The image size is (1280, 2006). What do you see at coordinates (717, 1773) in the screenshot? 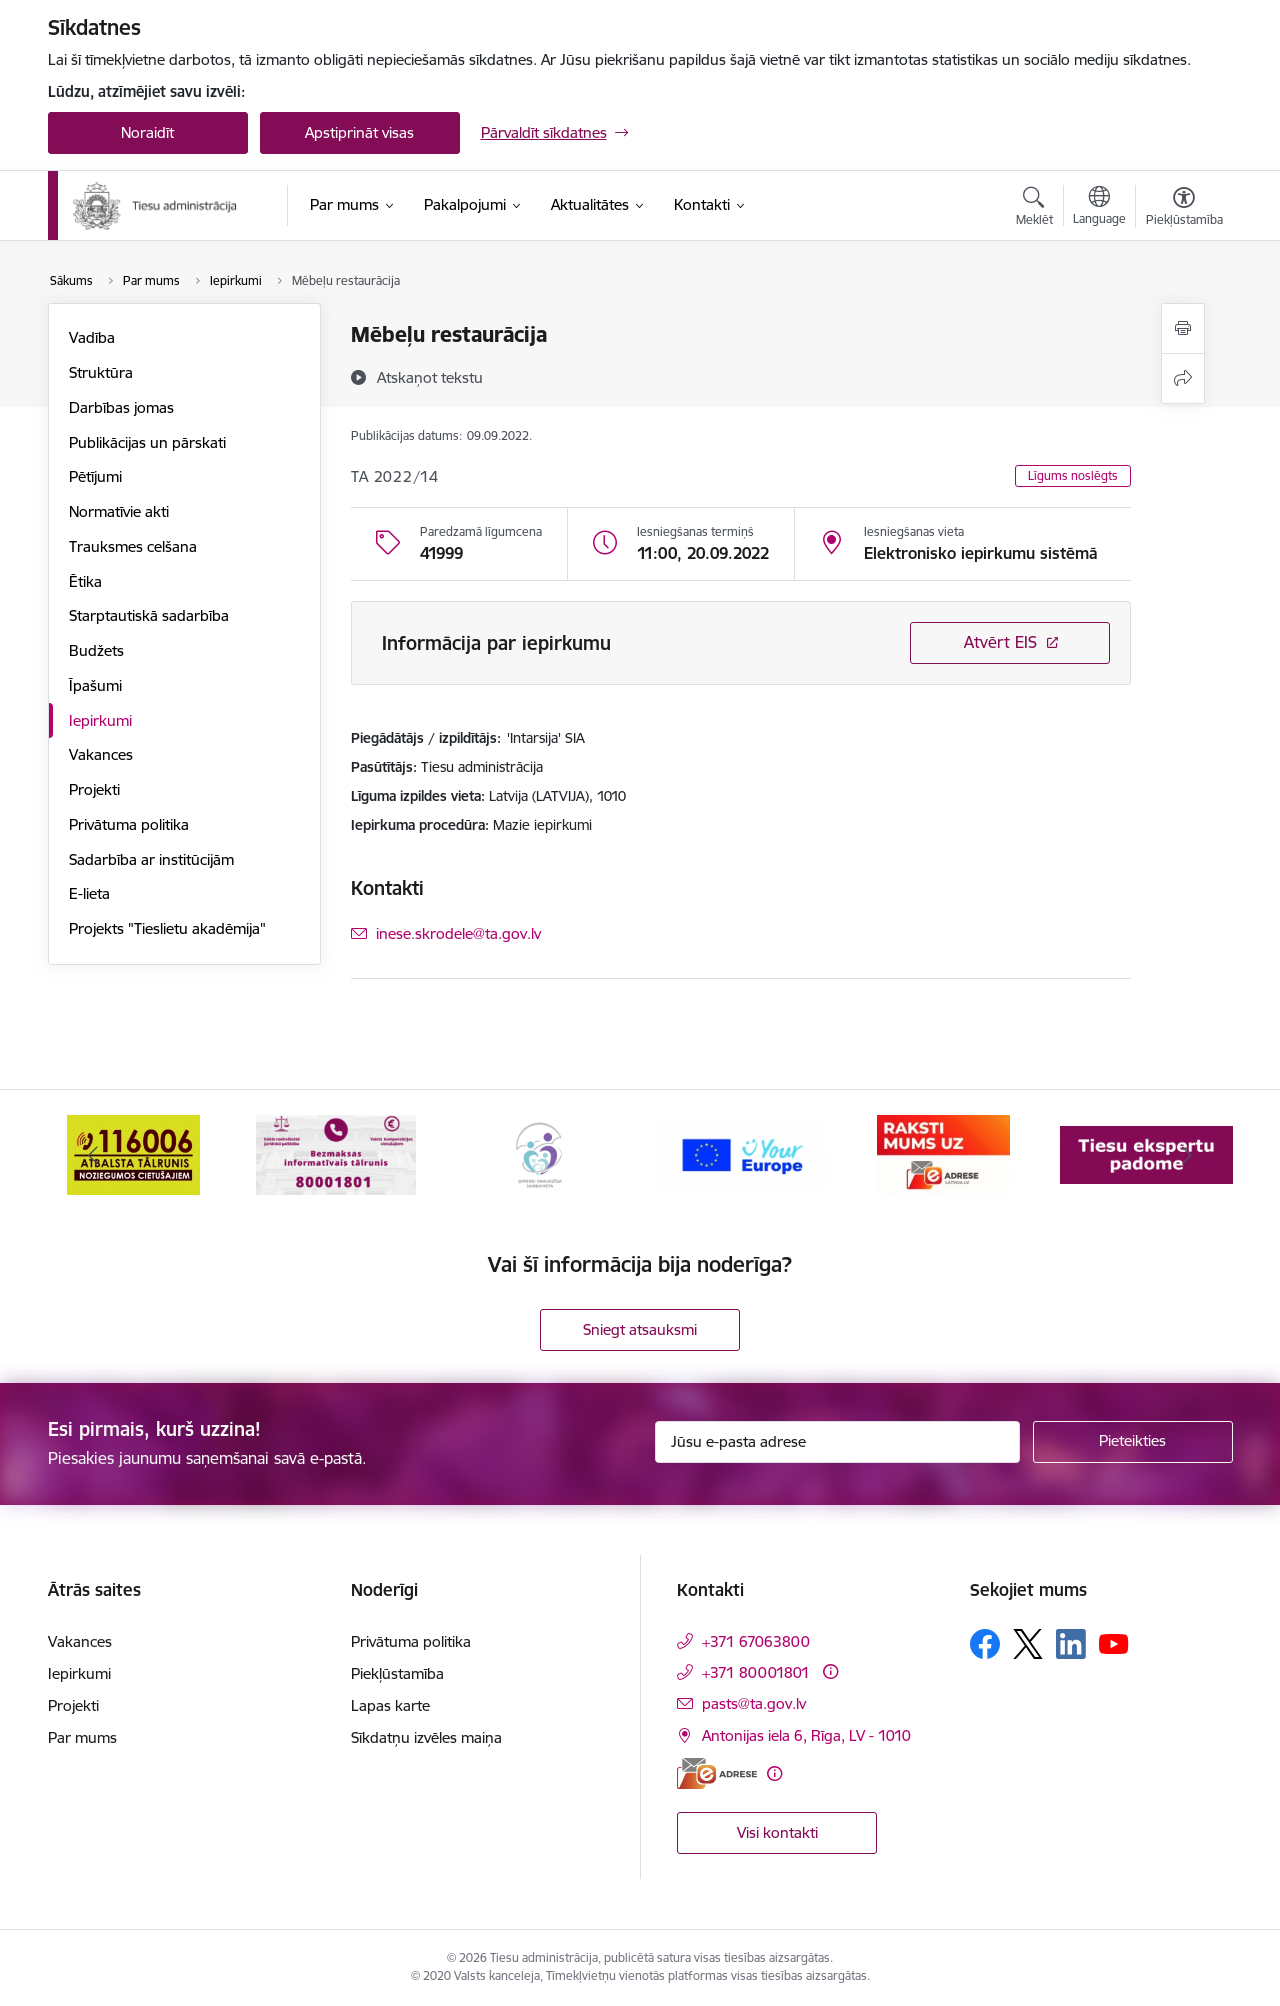
I see `[E-adrese]` at bounding box center [717, 1773].